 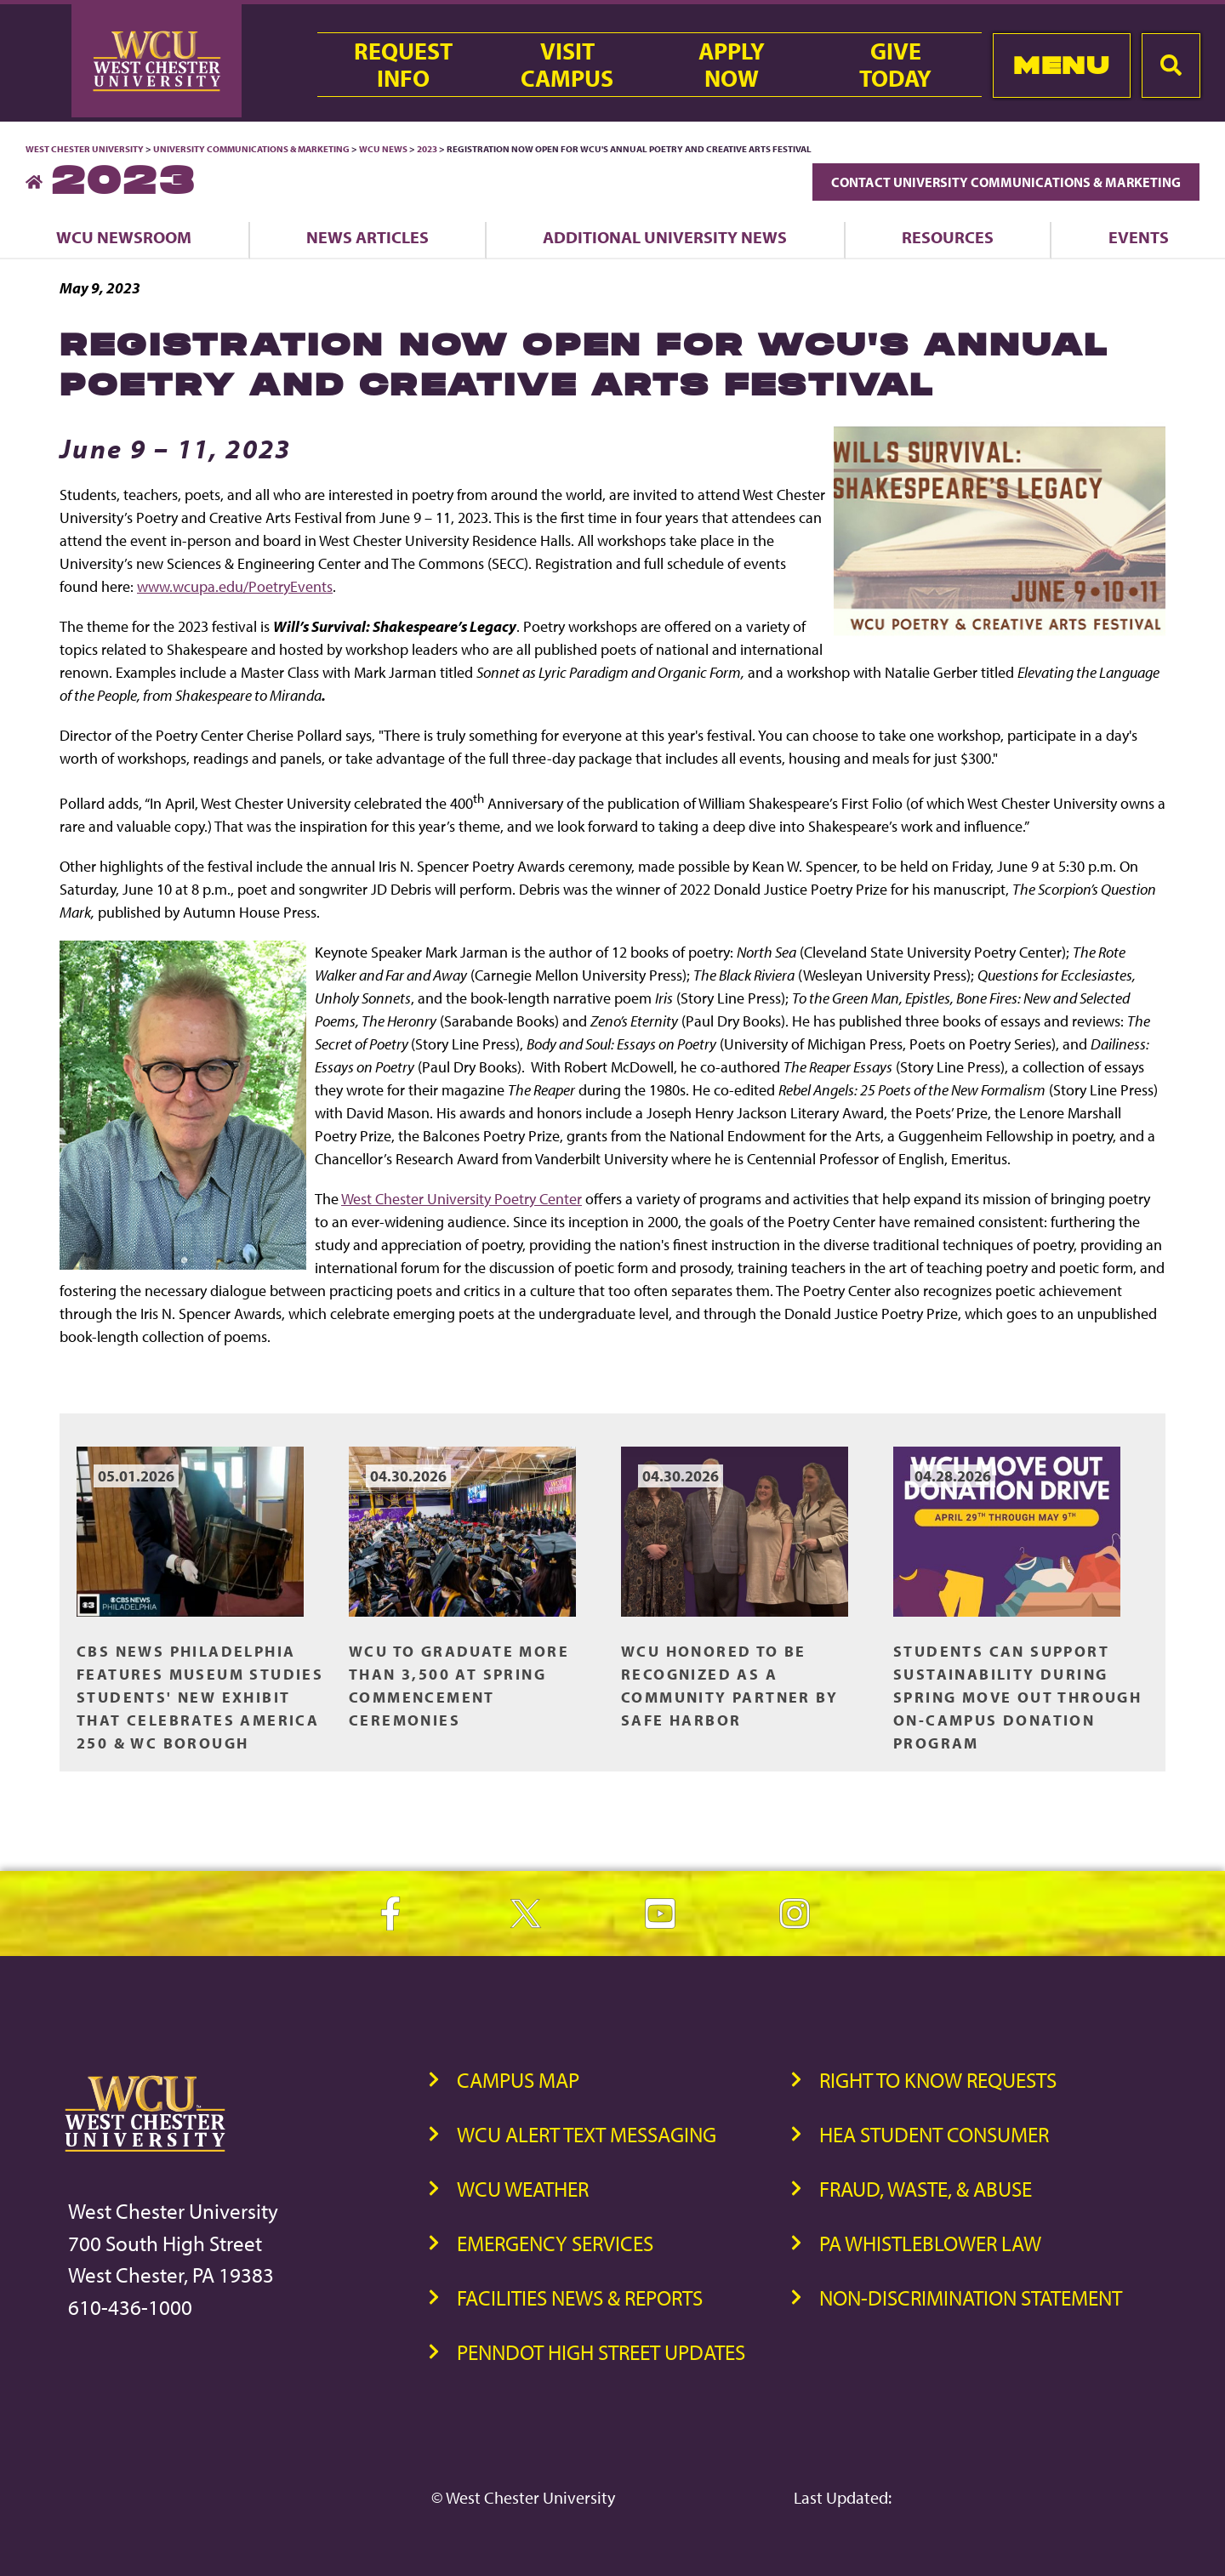 I want to click on Additional University News, so click(x=665, y=236).